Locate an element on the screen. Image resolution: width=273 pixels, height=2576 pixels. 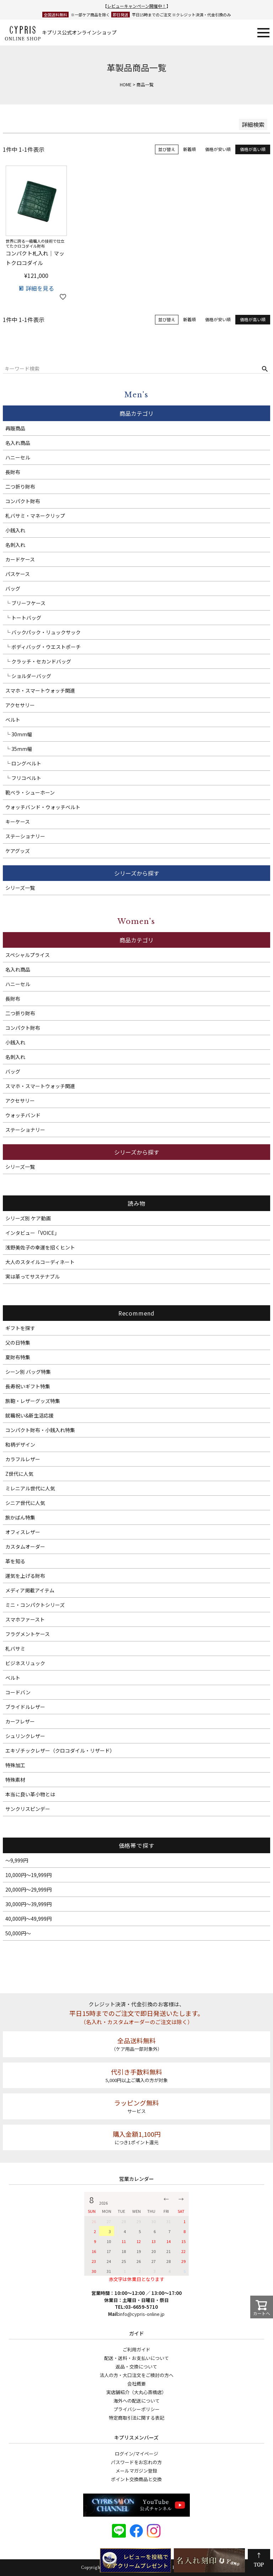
コードバン is located at coordinates (18, 1692).